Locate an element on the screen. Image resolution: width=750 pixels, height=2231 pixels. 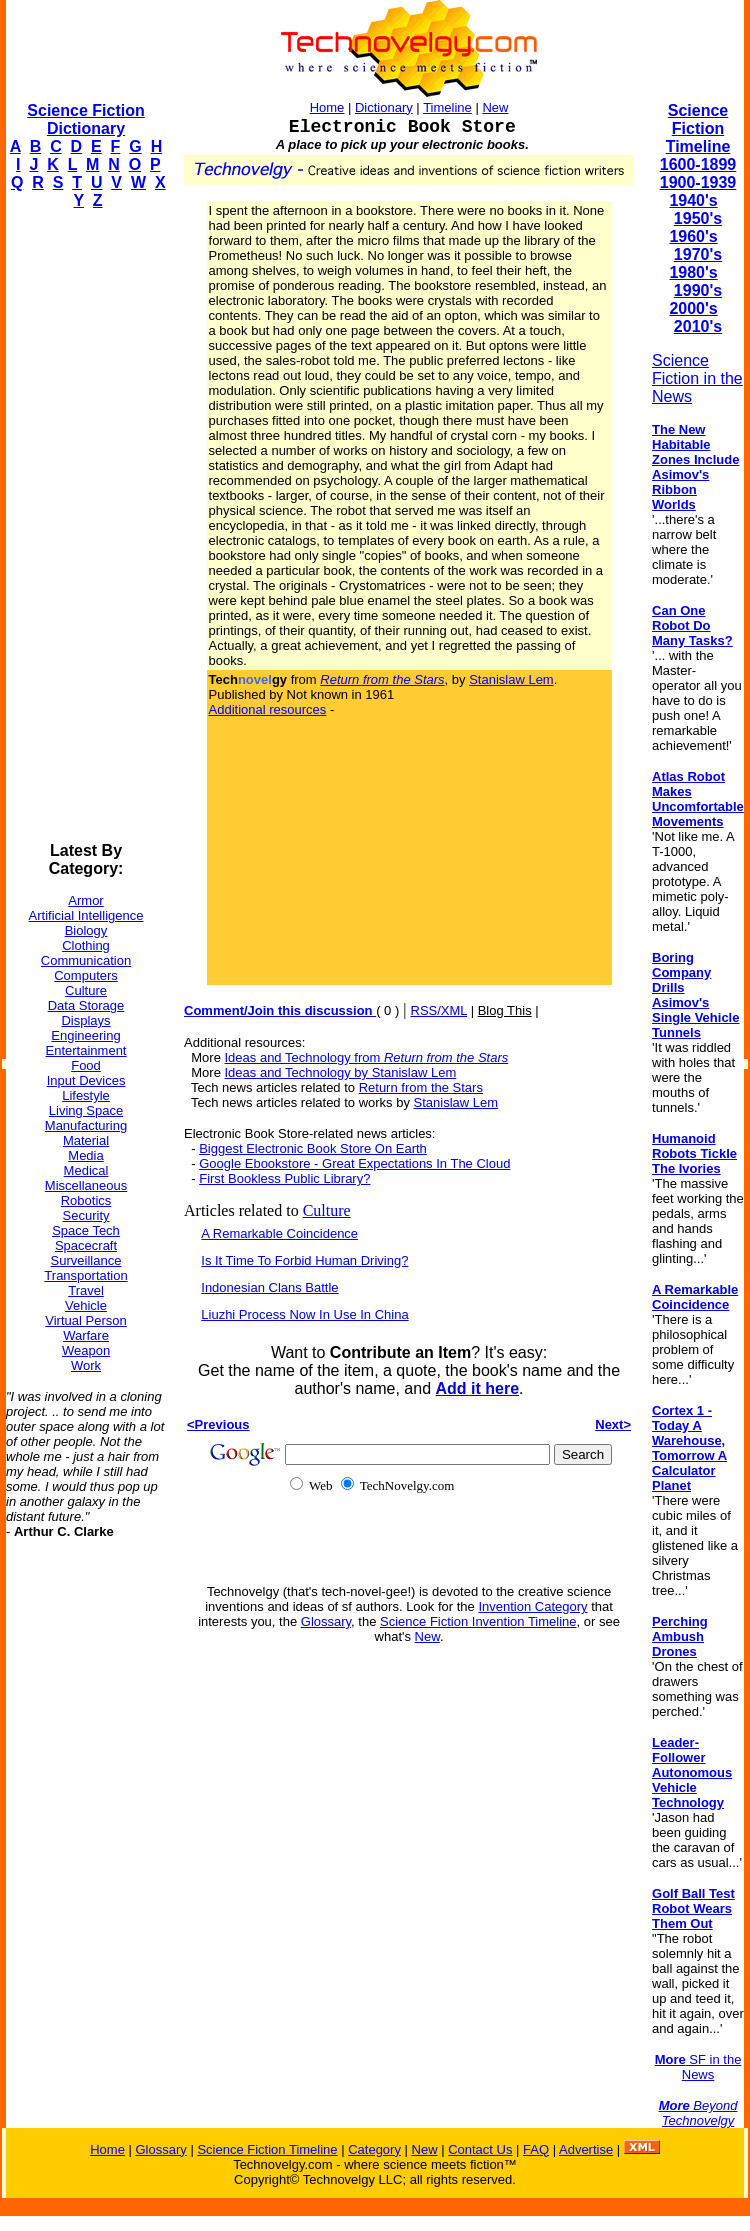
Security is located at coordinates (86, 1215).